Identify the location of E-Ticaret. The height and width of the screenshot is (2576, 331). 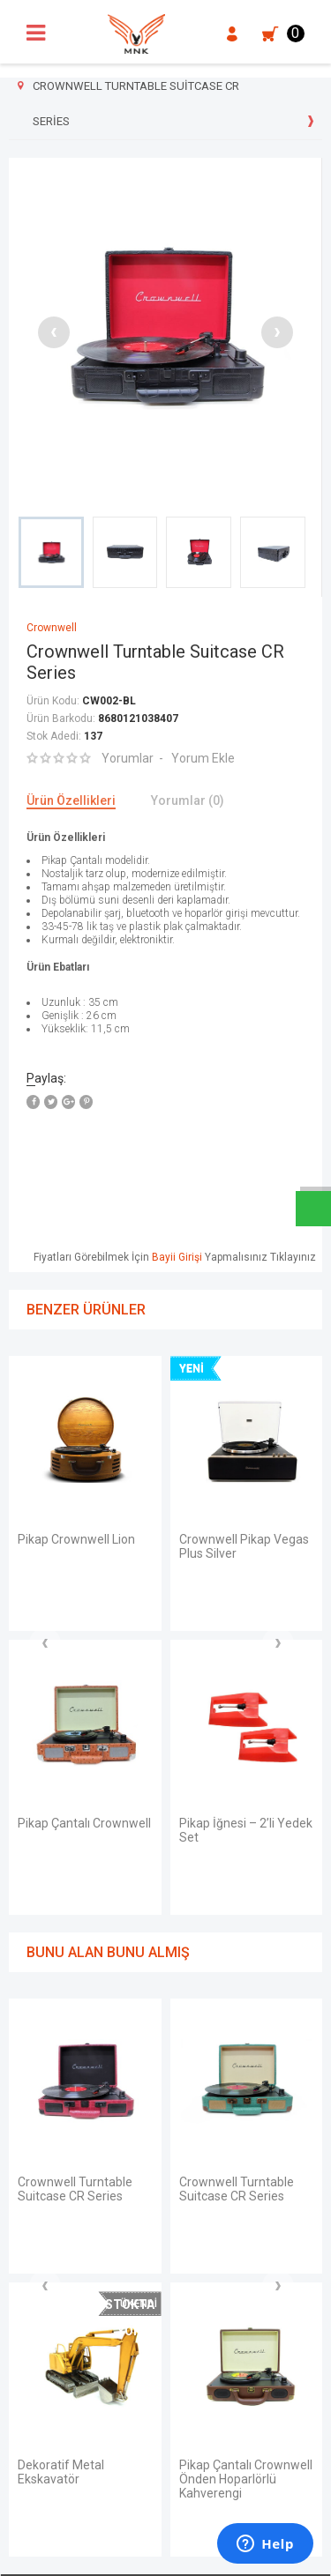
(113, 2554).